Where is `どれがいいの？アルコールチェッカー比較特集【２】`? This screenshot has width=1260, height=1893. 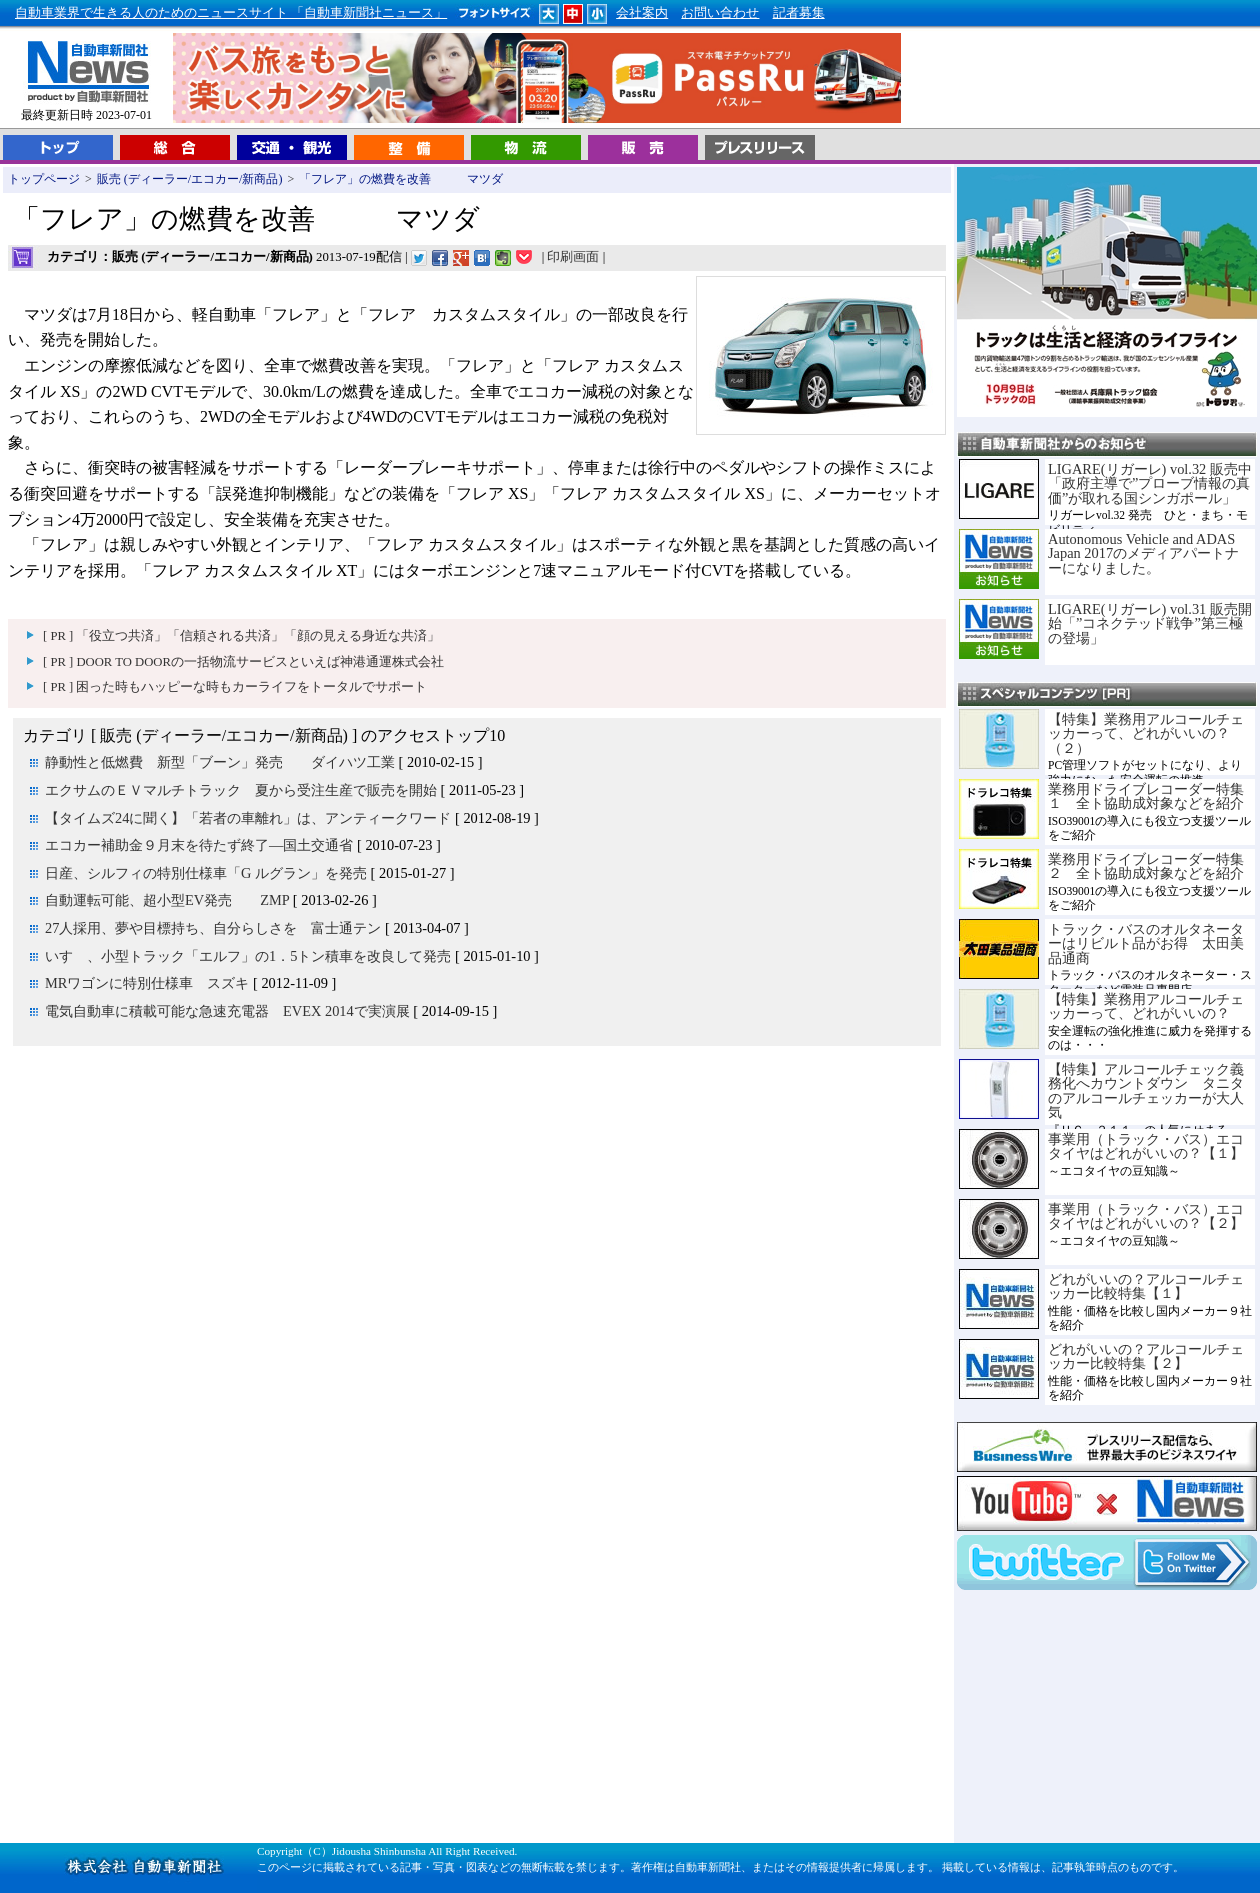
どれがいいの？アルコールチェッカー比較特集【２】 is located at coordinates (1146, 1356).